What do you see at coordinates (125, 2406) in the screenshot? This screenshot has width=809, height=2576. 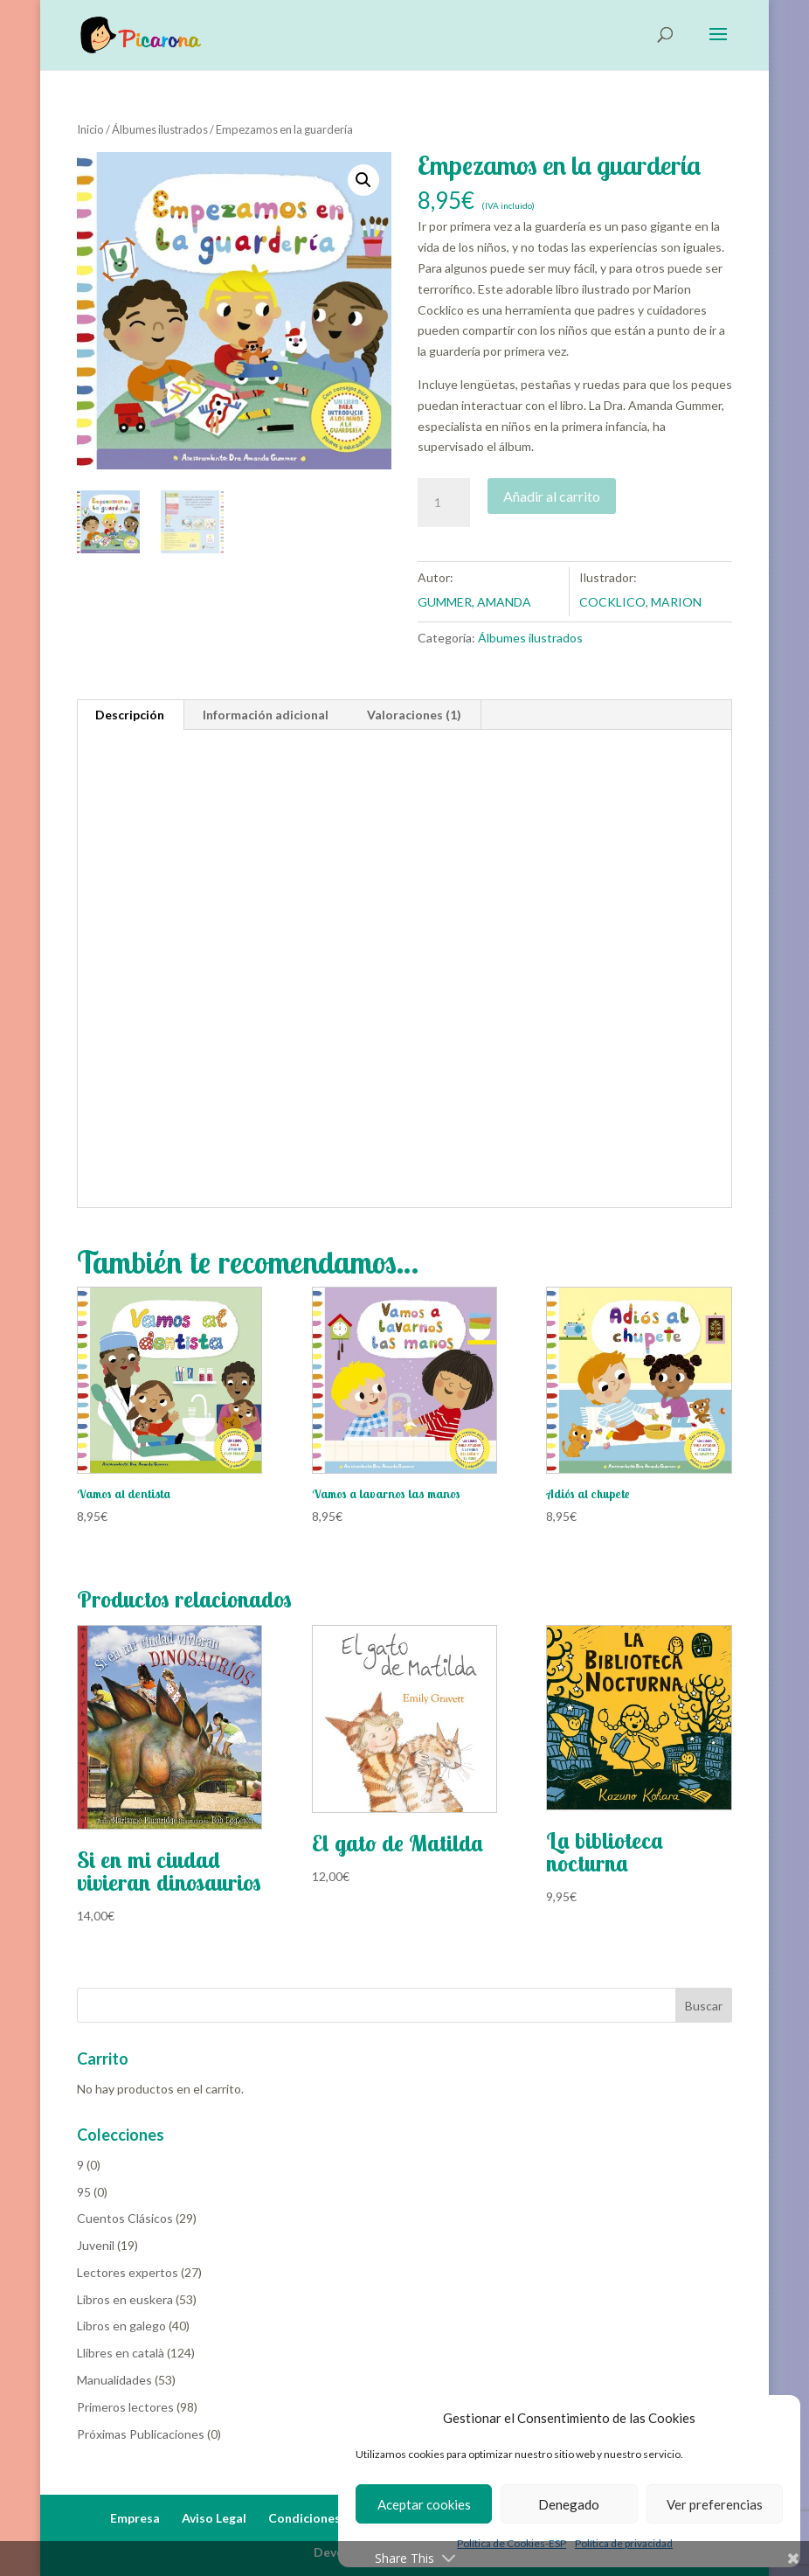 I see `Primeros lectores` at bounding box center [125, 2406].